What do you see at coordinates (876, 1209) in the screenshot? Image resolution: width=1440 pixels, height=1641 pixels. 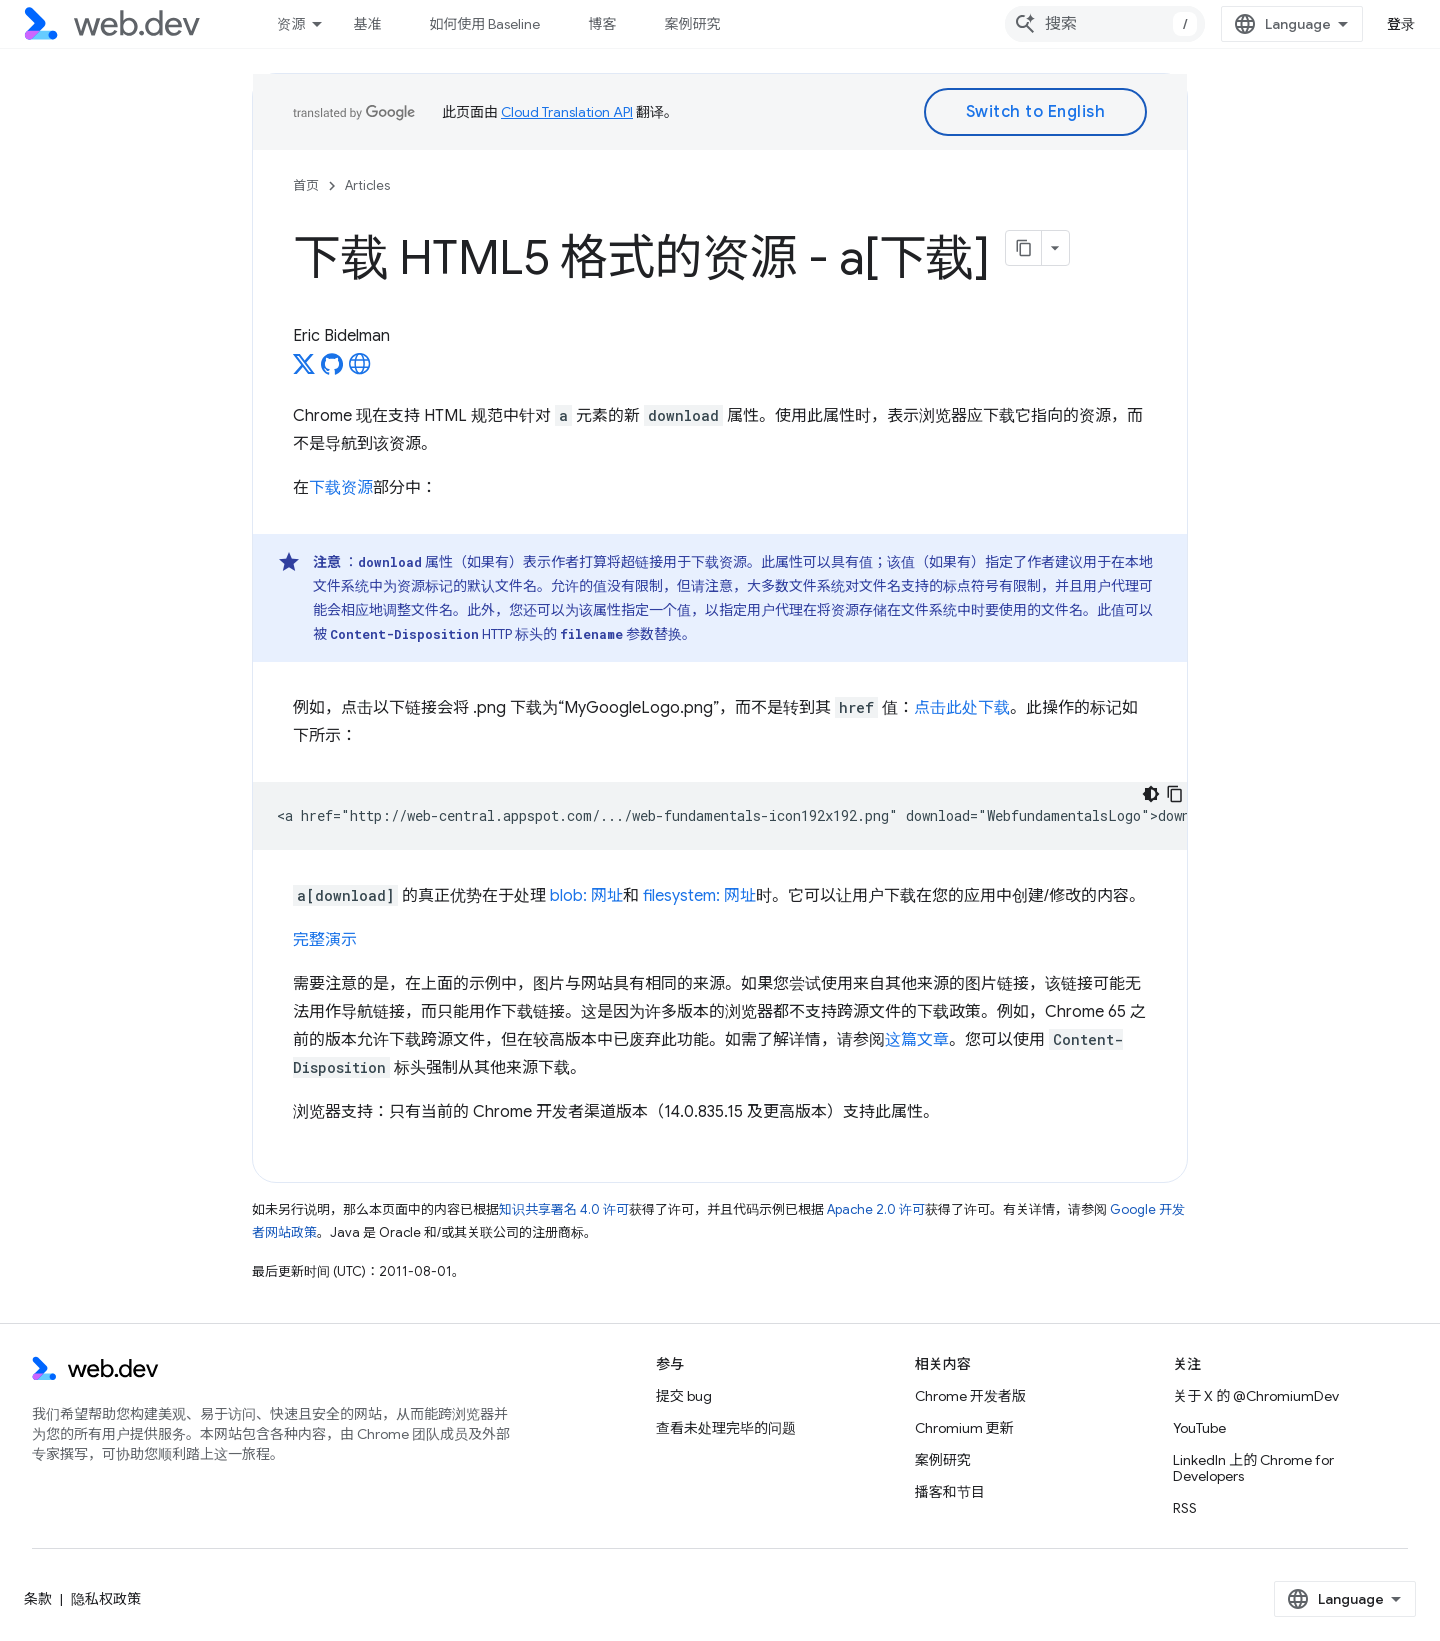 I see `Apache 2.0 许可` at bounding box center [876, 1209].